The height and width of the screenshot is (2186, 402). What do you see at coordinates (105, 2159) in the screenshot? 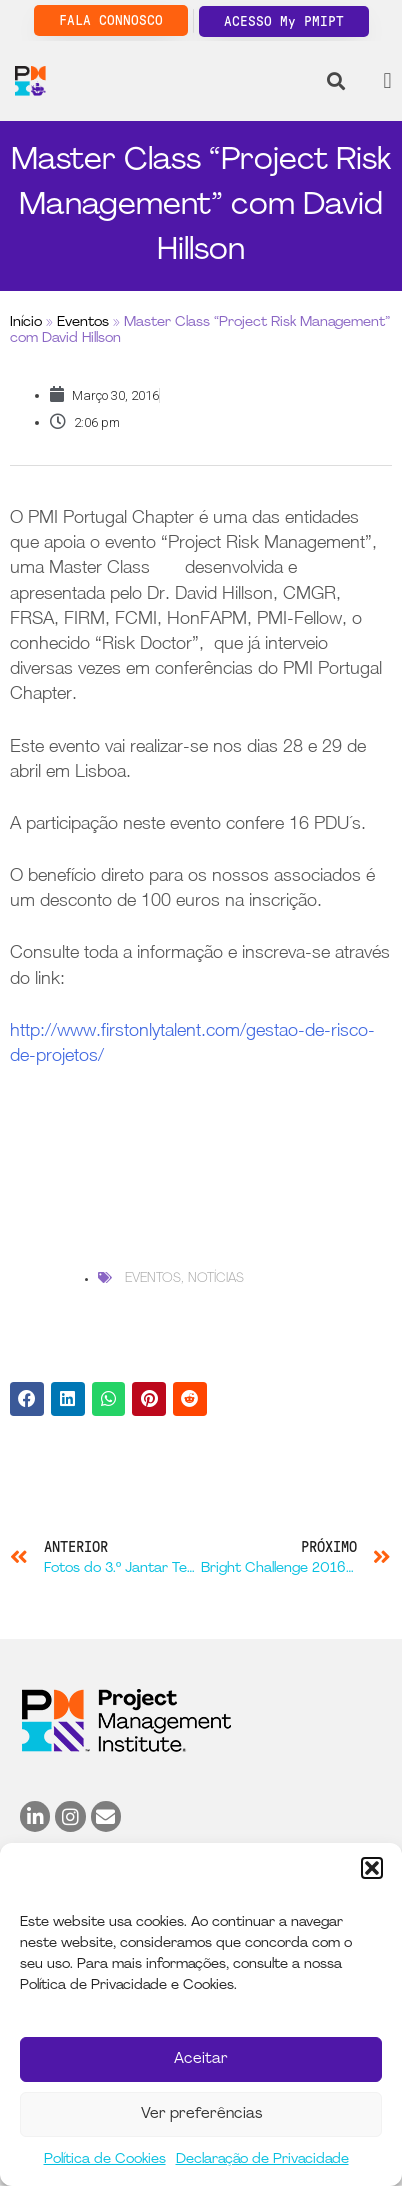
I see `Política de Cookies` at bounding box center [105, 2159].